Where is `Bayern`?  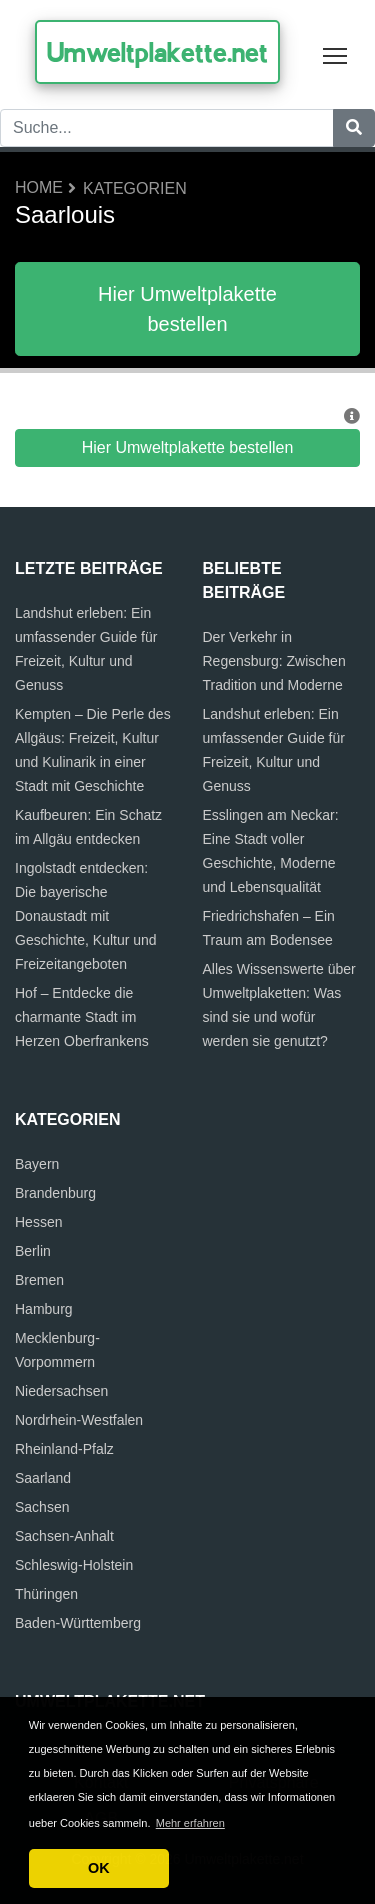
Bayern is located at coordinates (37, 1164).